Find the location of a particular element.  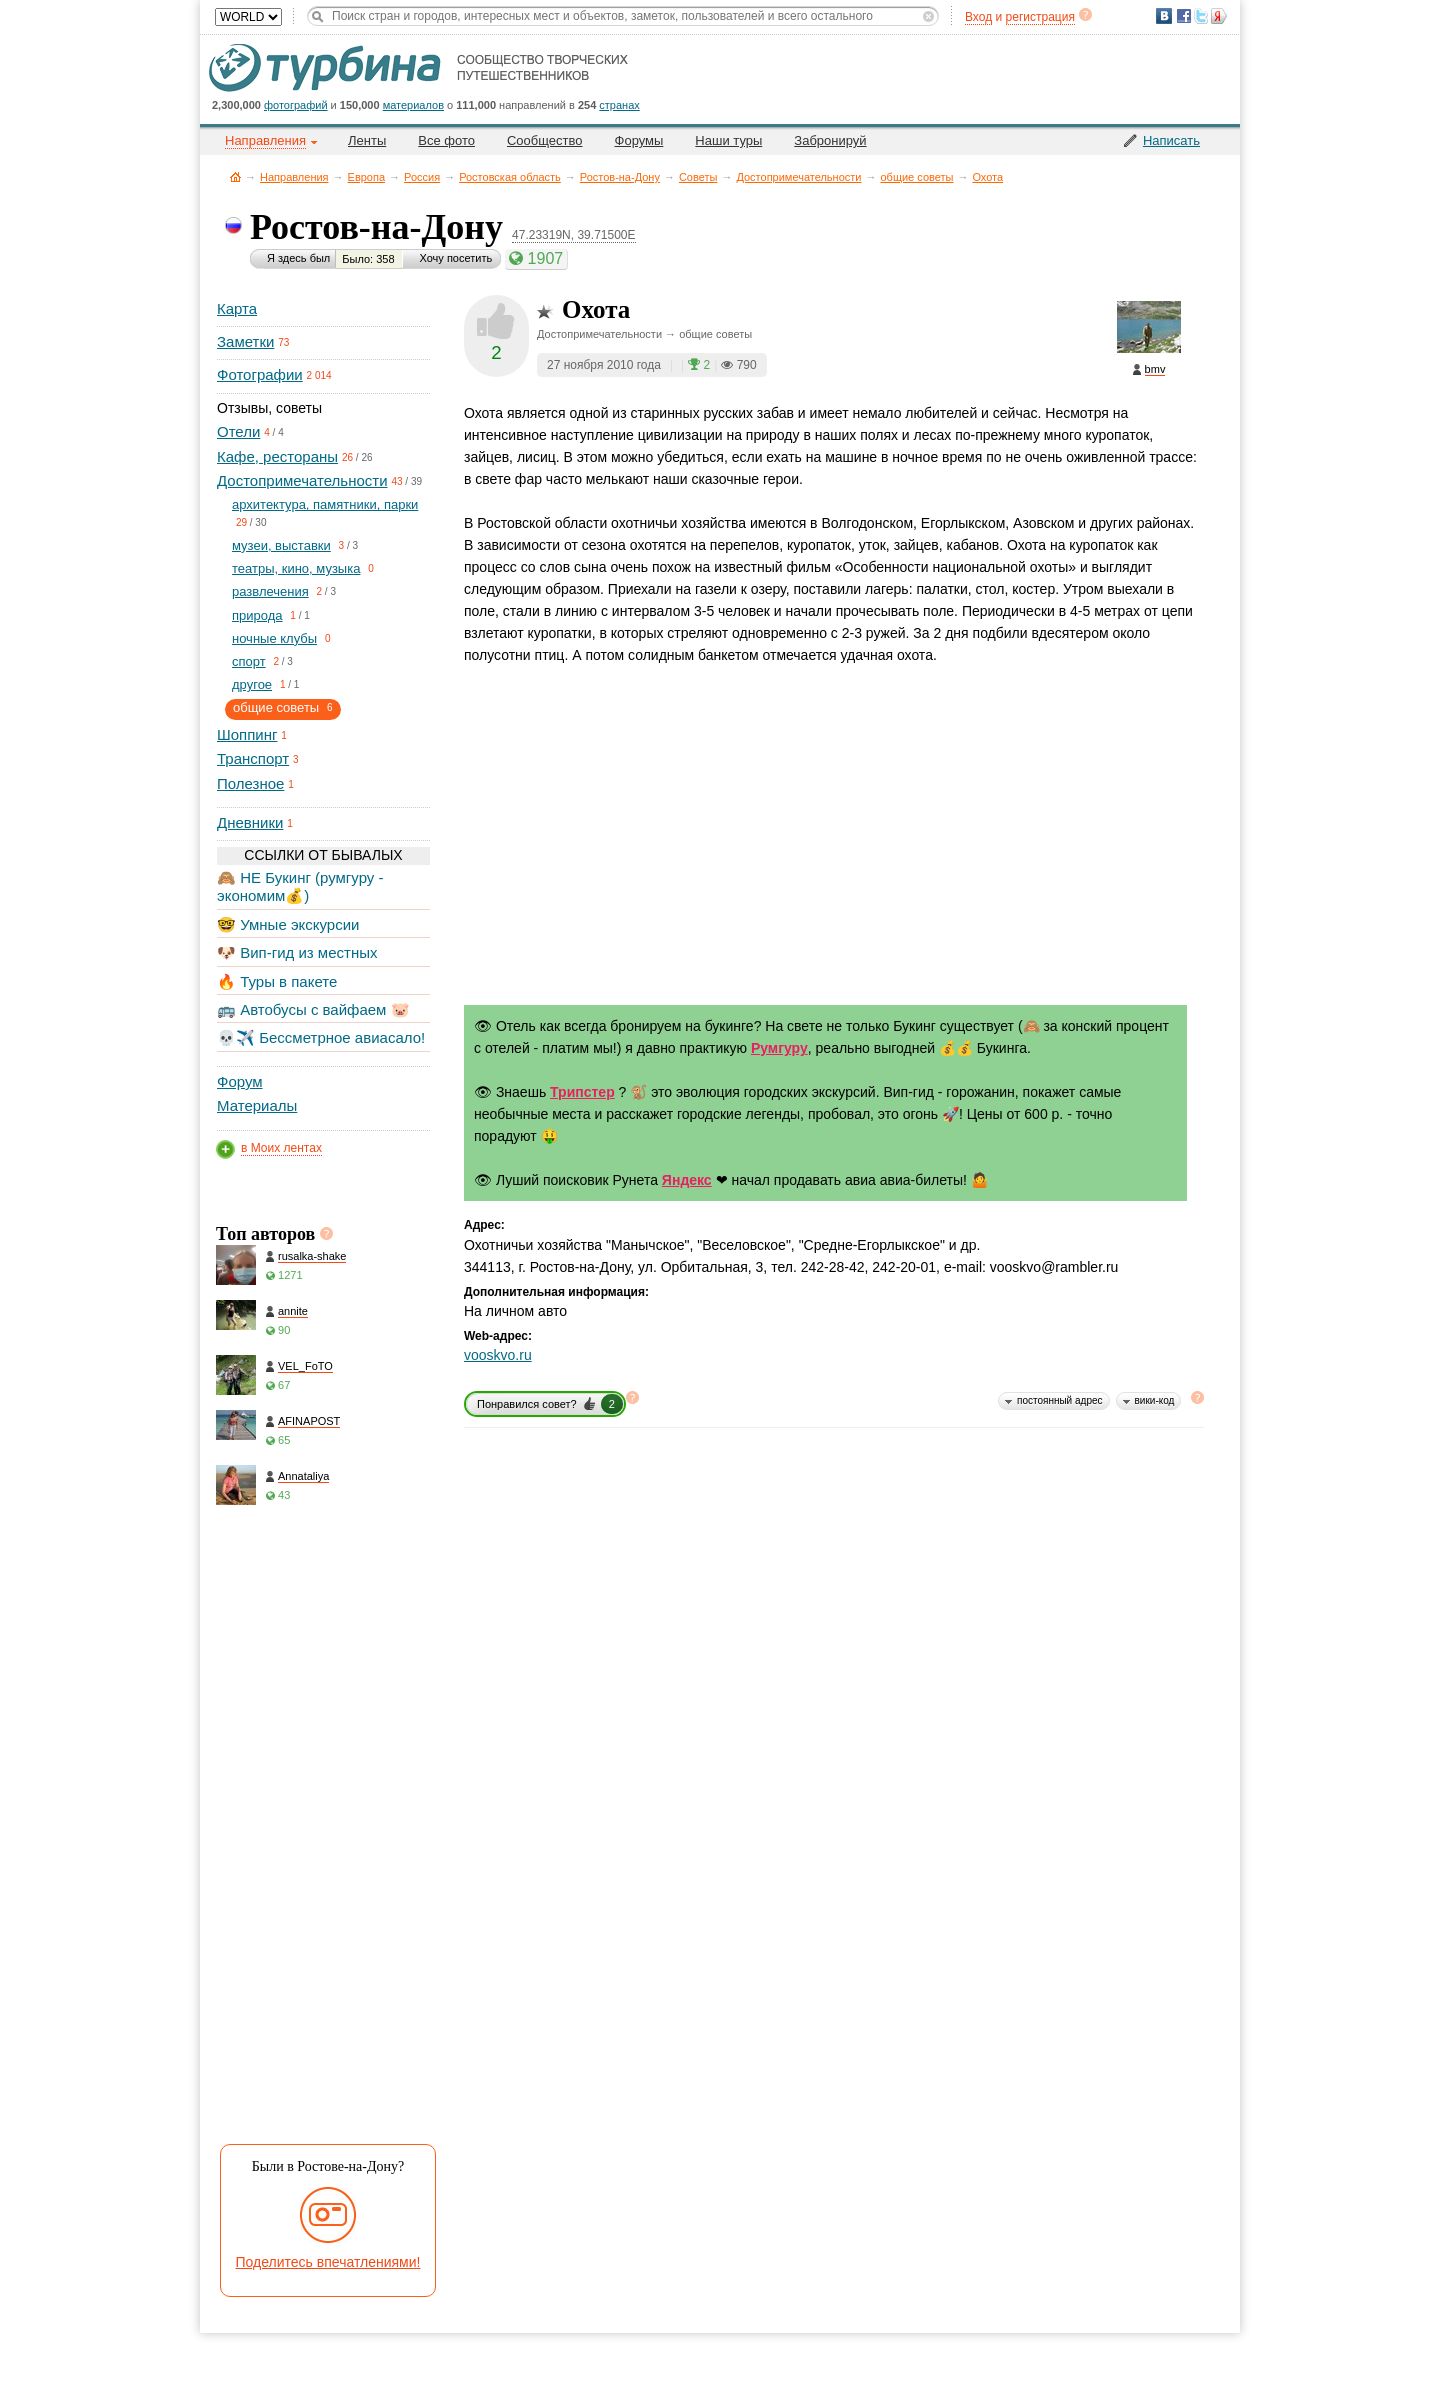

театры, кино, музыка is located at coordinates (296, 568).